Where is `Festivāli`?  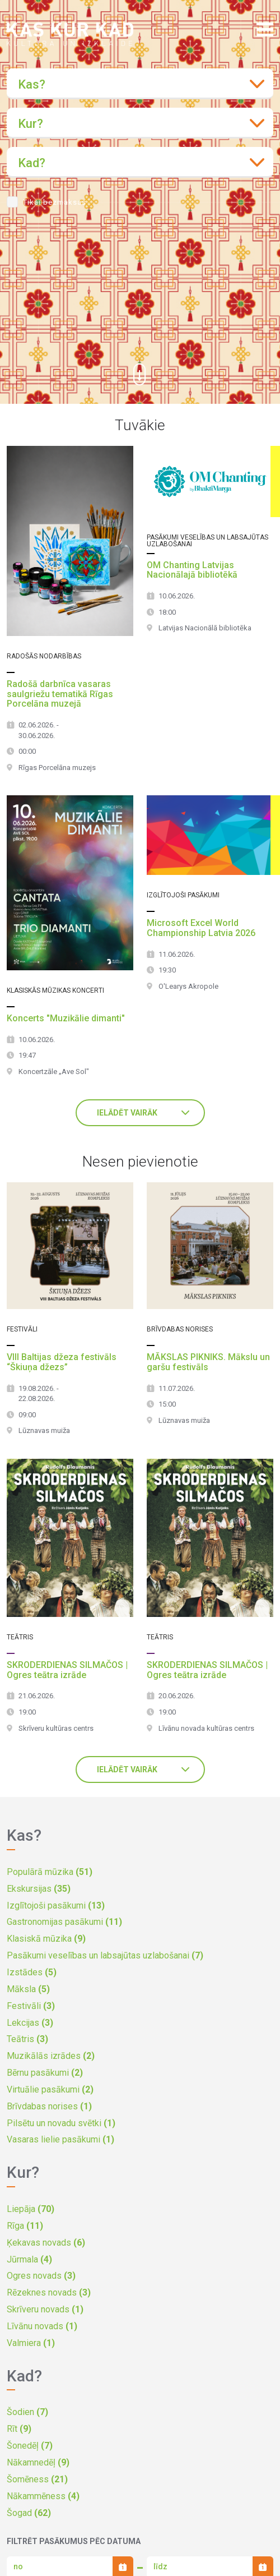
Festivāli is located at coordinates (31, 2006).